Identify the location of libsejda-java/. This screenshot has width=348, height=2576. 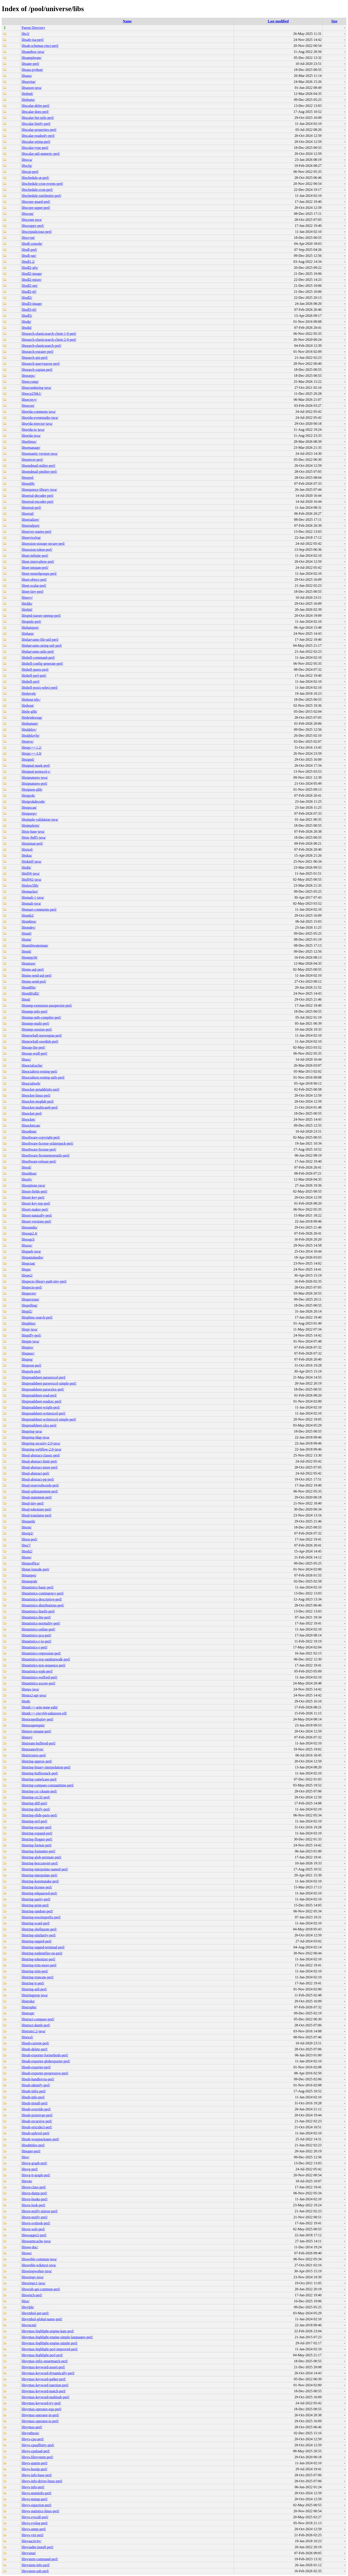
(31, 435).